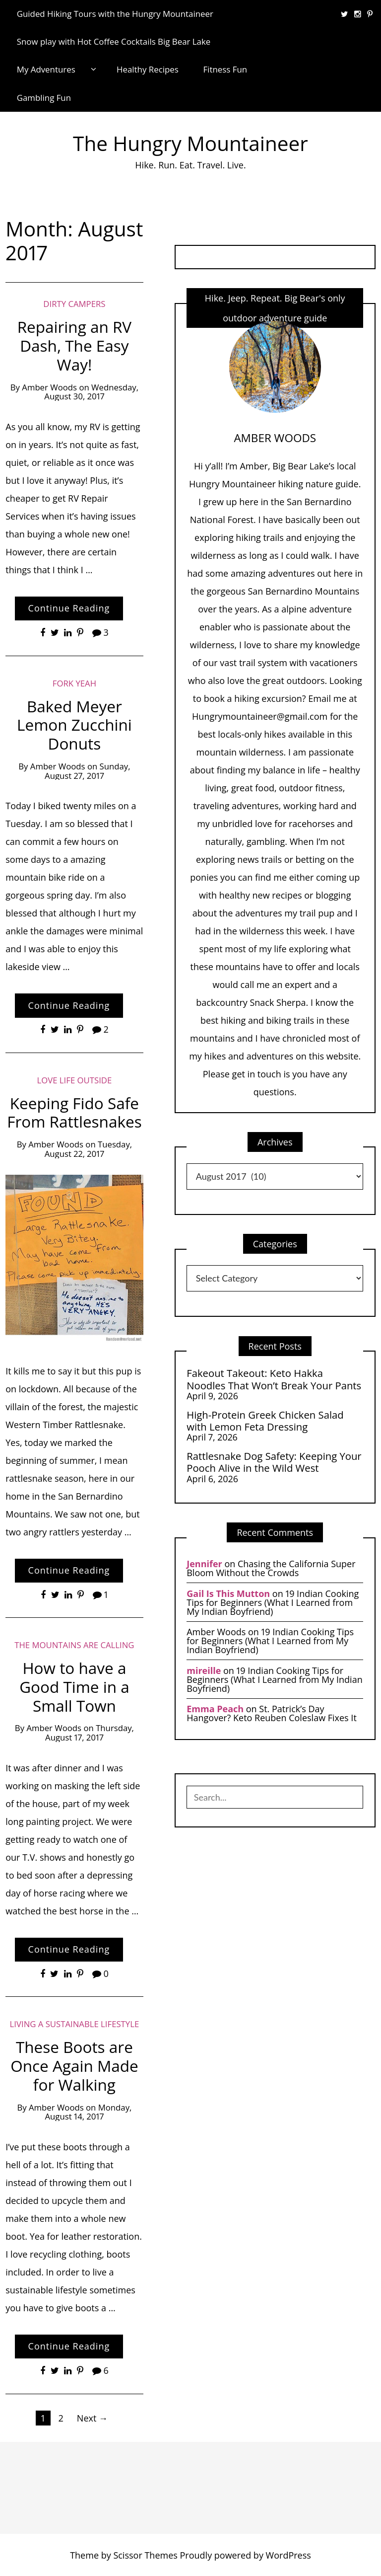 This screenshot has width=381, height=2576. I want to click on Dirty Campers, so click(74, 303).